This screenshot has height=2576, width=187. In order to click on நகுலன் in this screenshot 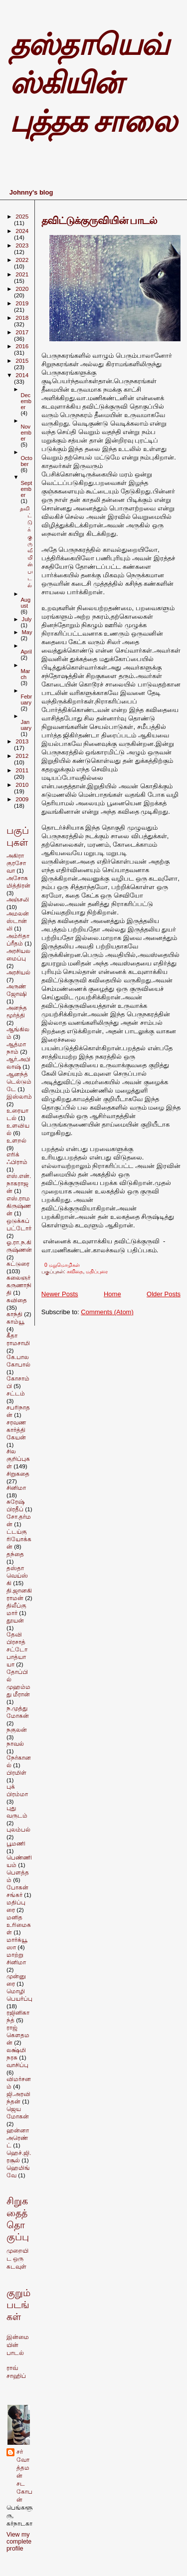, I will do `click(16, 1729)`.